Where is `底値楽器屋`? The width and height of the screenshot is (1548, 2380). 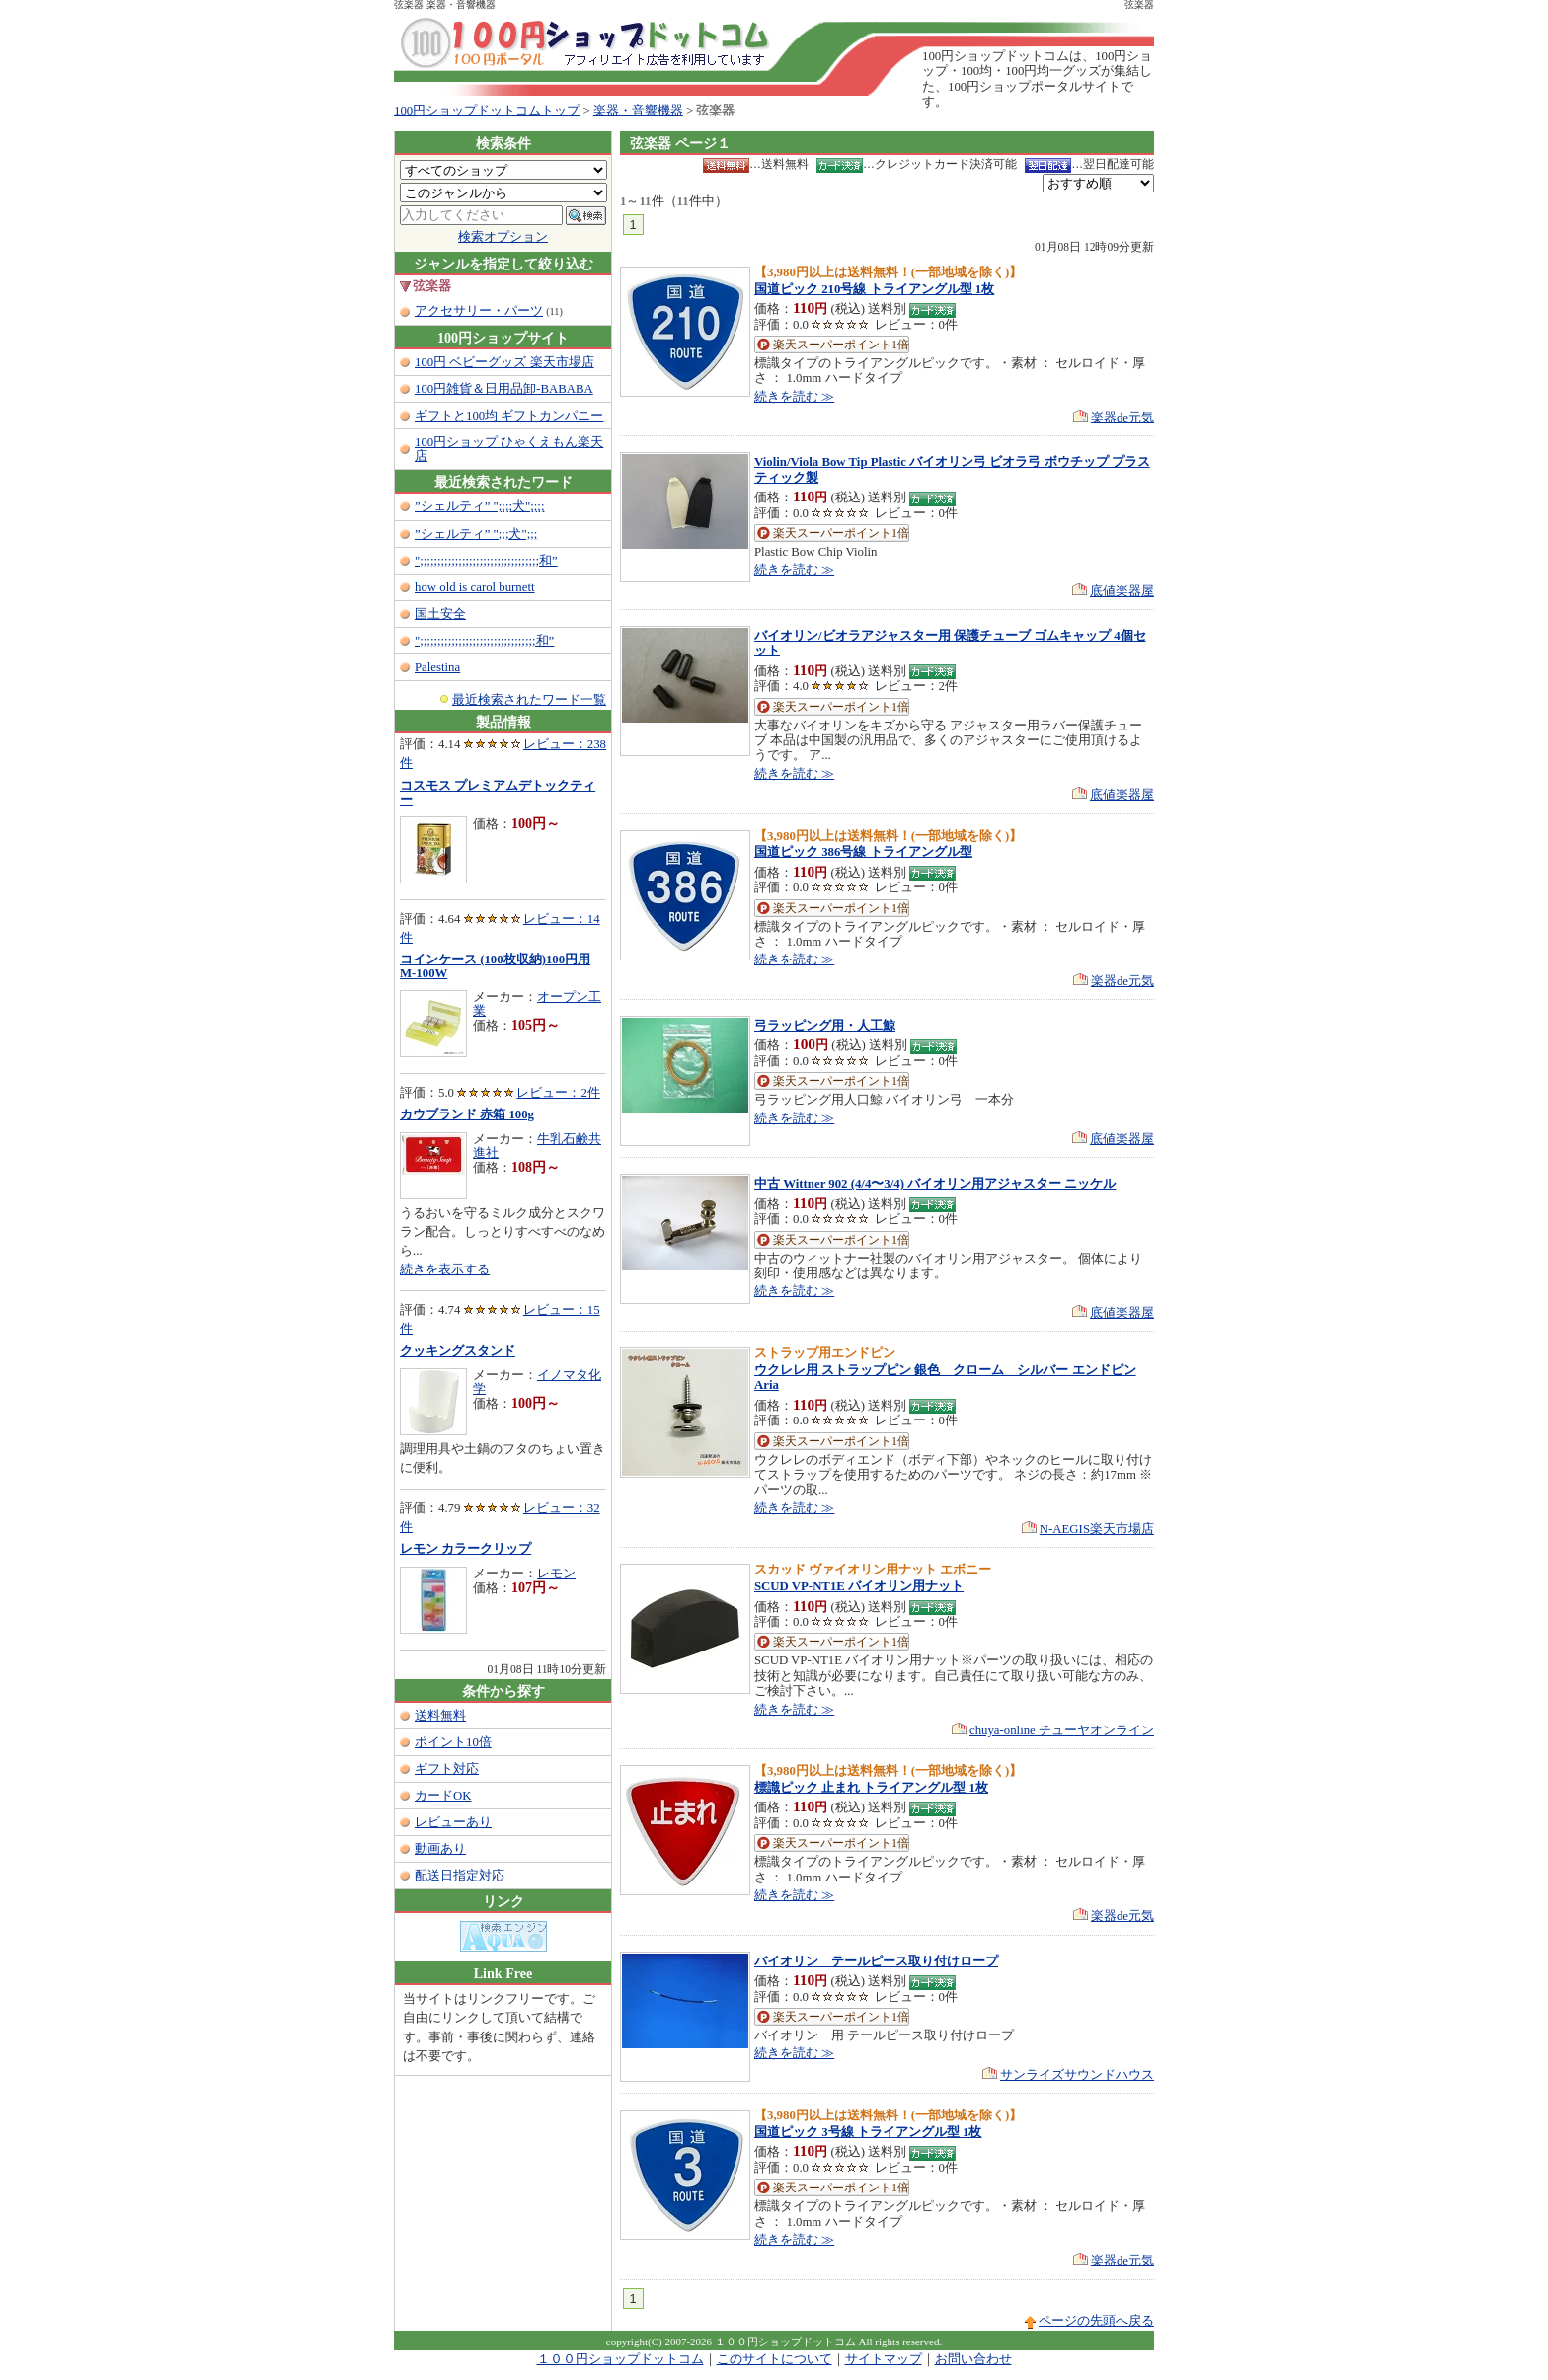
底値楽器屋 is located at coordinates (1122, 591).